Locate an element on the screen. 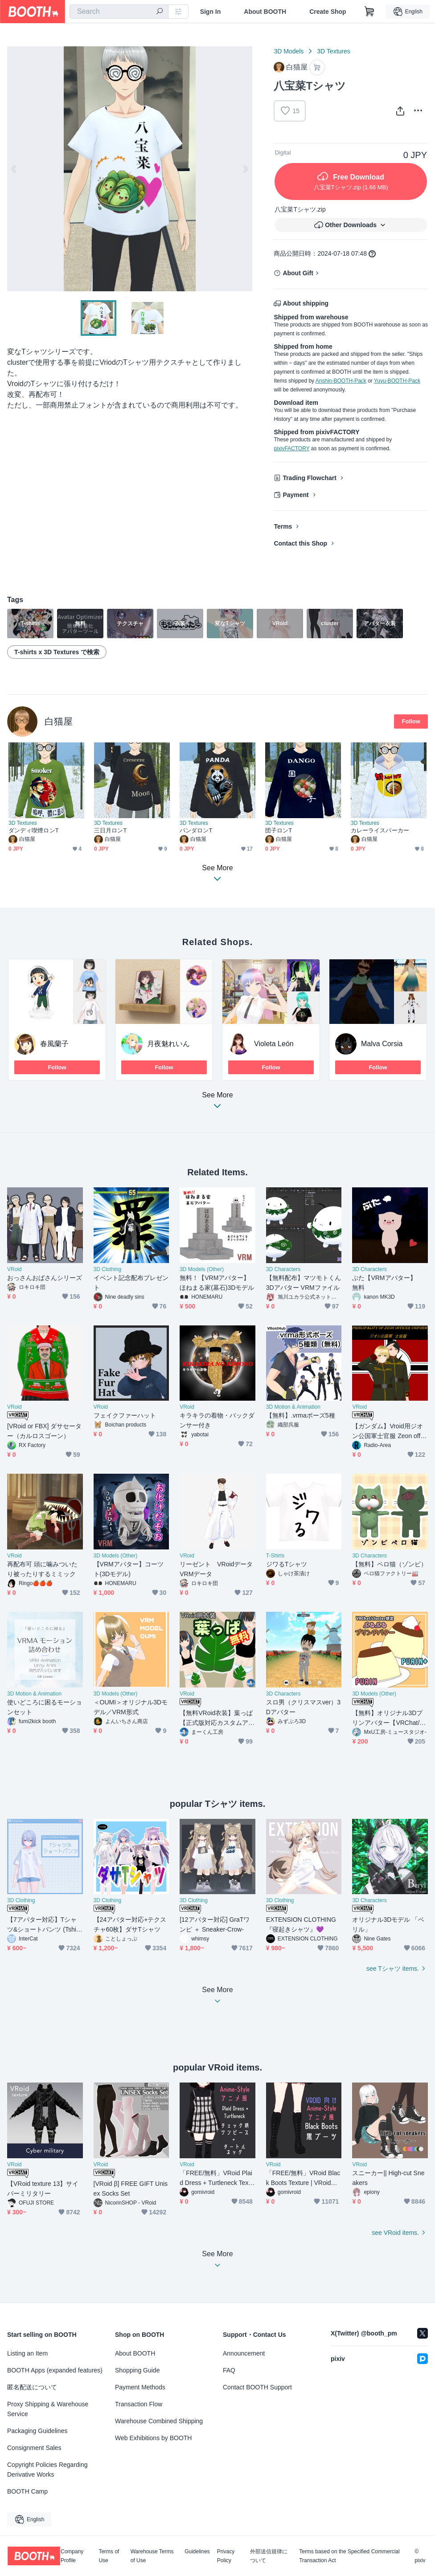 The height and width of the screenshot is (2576, 435). Malva Corsia is located at coordinates (381, 1044).